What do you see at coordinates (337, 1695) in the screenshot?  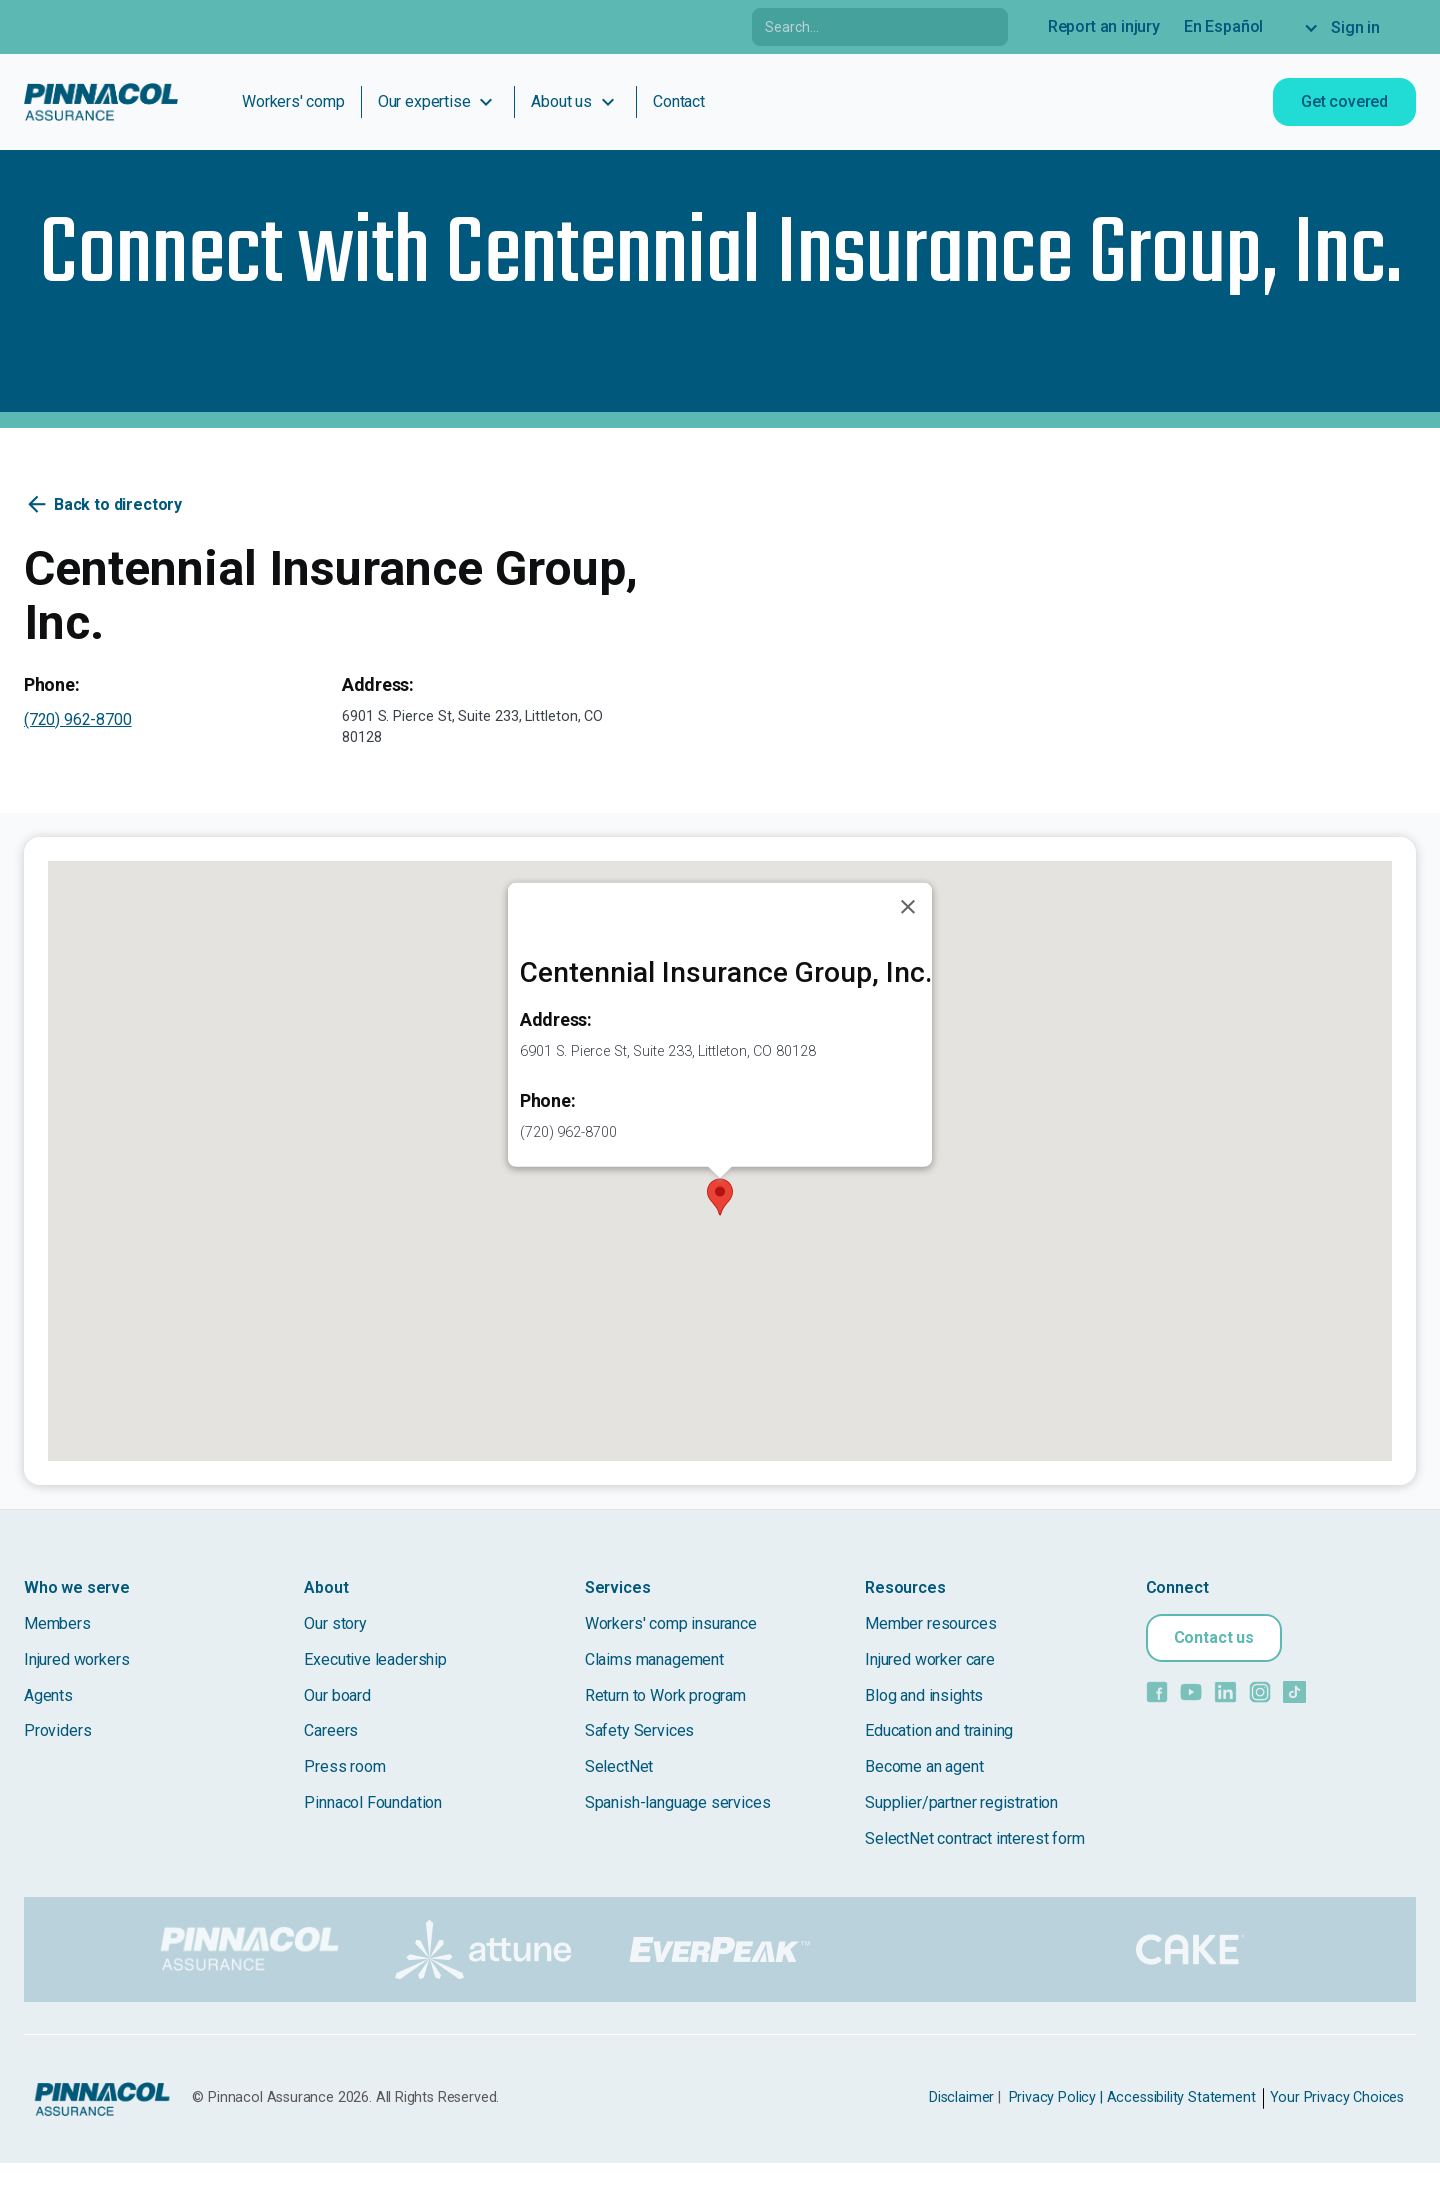 I see `Our board` at bounding box center [337, 1695].